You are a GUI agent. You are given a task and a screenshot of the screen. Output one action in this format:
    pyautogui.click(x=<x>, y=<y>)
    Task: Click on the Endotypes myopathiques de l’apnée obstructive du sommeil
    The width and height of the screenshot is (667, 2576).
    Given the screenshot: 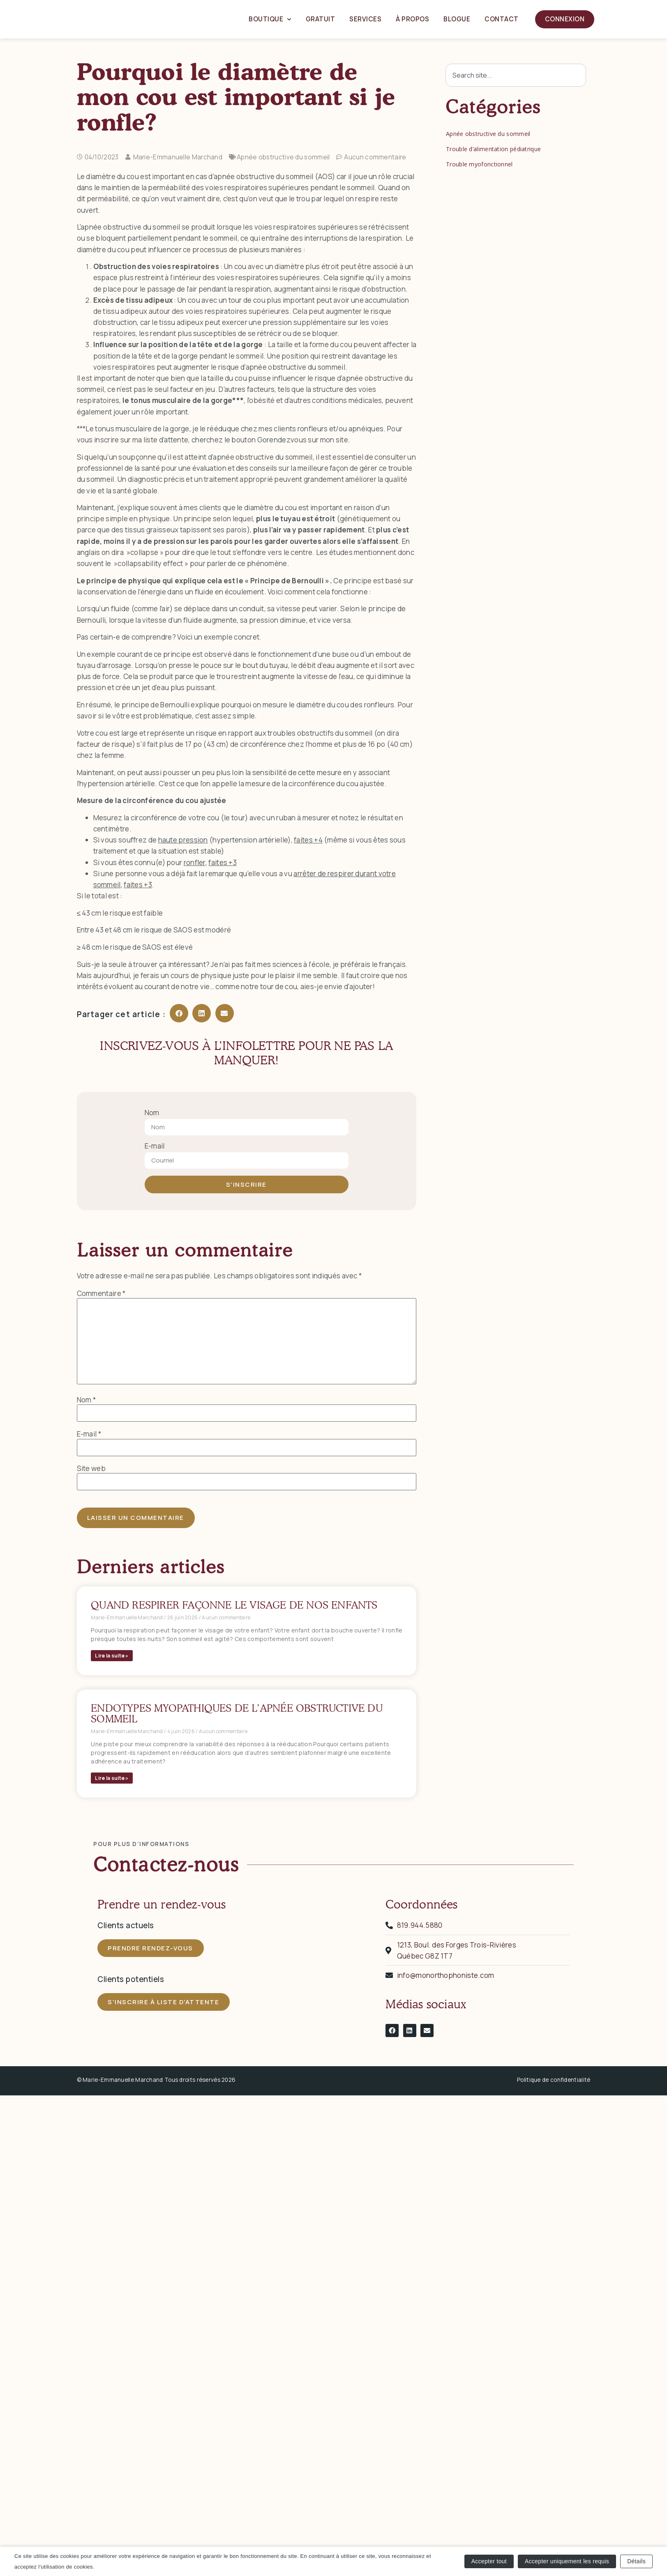 What is the action you would take?
    pyautogui.click(x=237, y=1713)
    